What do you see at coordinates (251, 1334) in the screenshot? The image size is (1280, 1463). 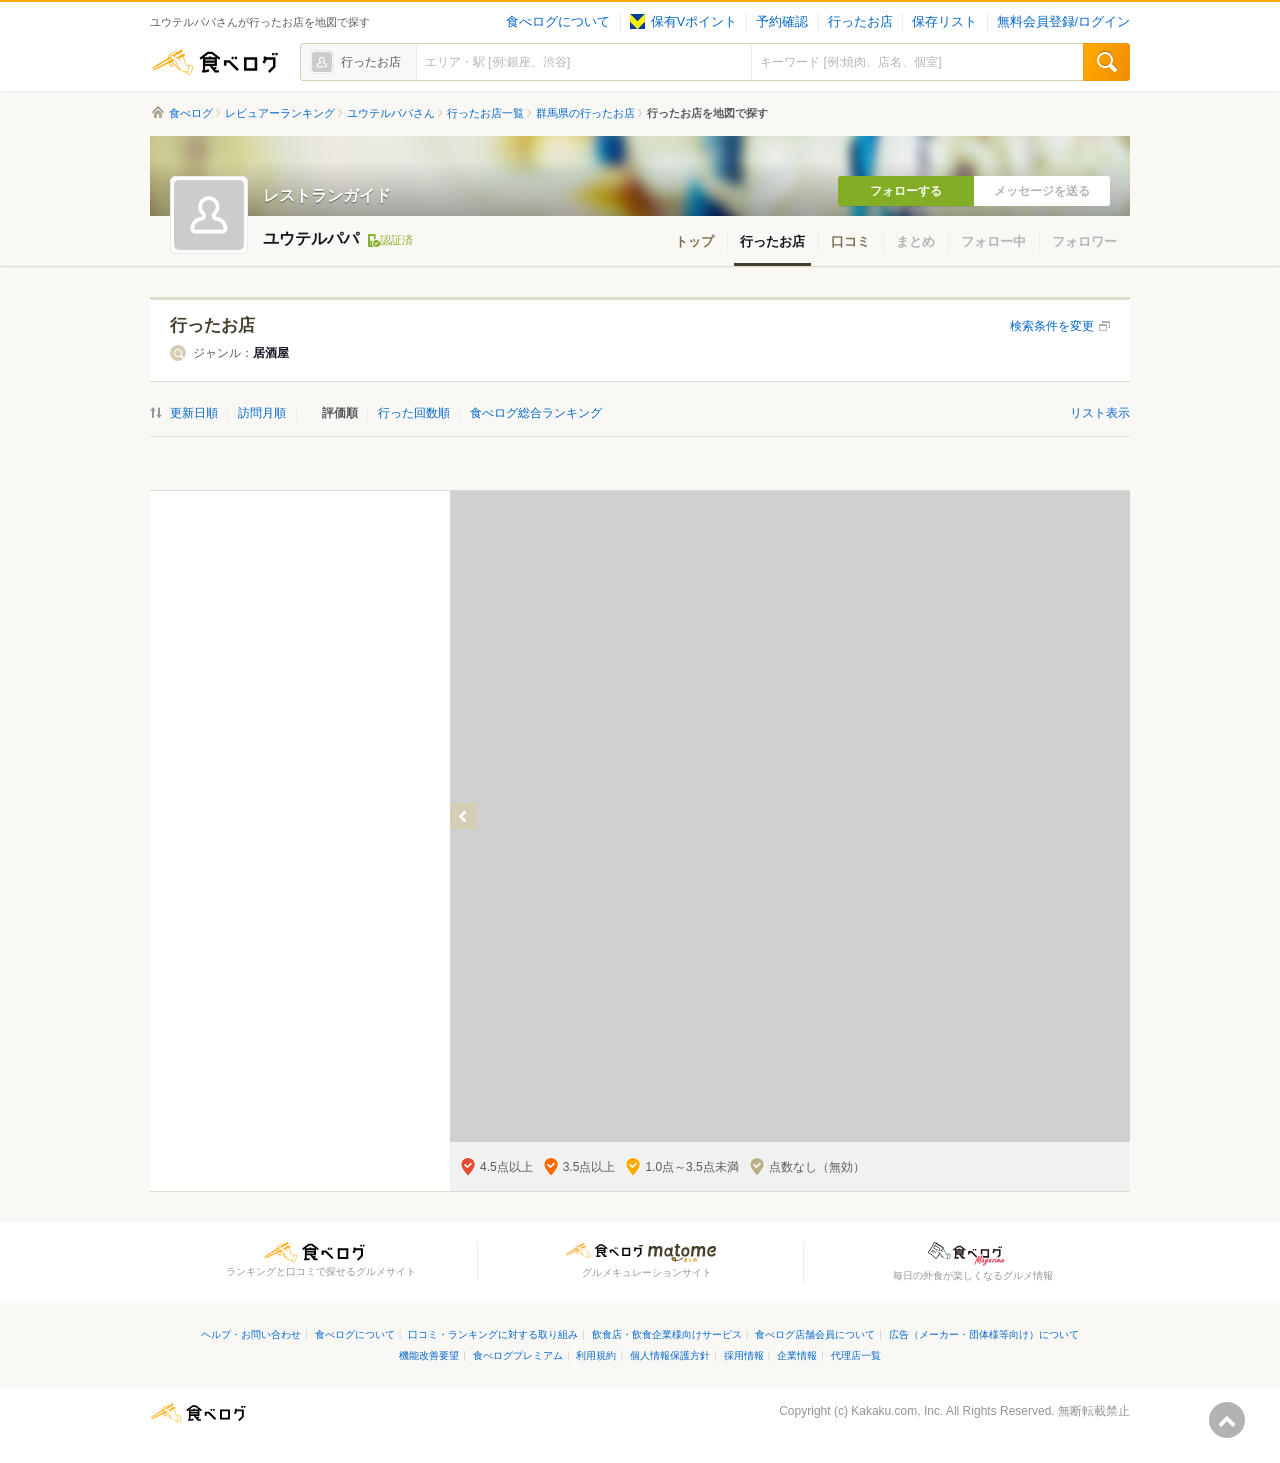 I see `ヘルプ・お問い合わせ` at bounding box center [251, 1334].